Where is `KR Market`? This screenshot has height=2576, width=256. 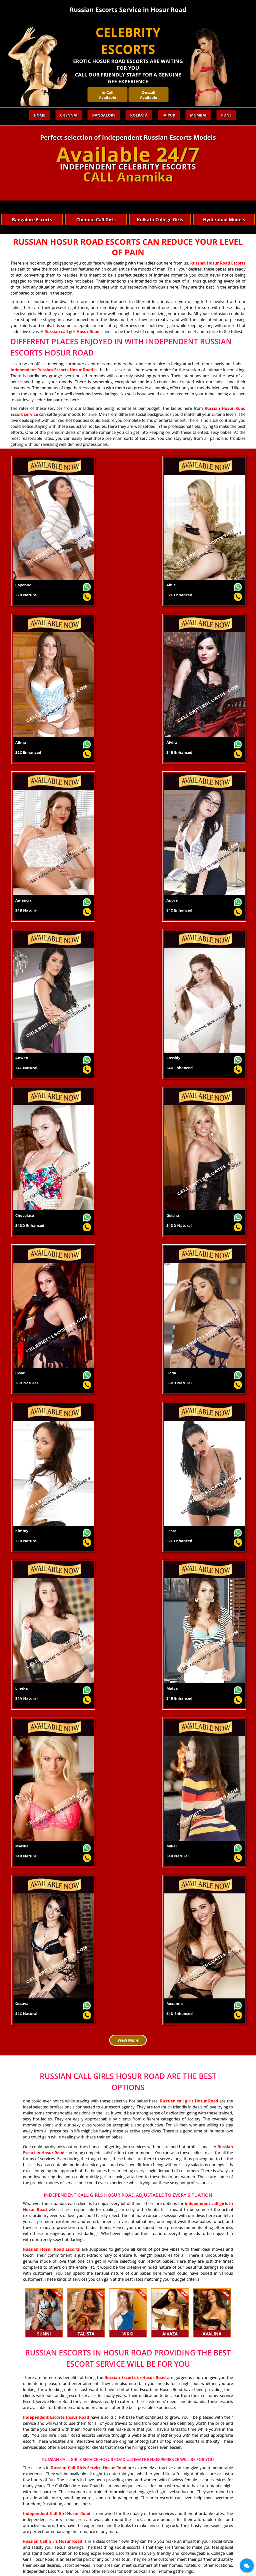 KR Market is located at coordinates (60, 2489).